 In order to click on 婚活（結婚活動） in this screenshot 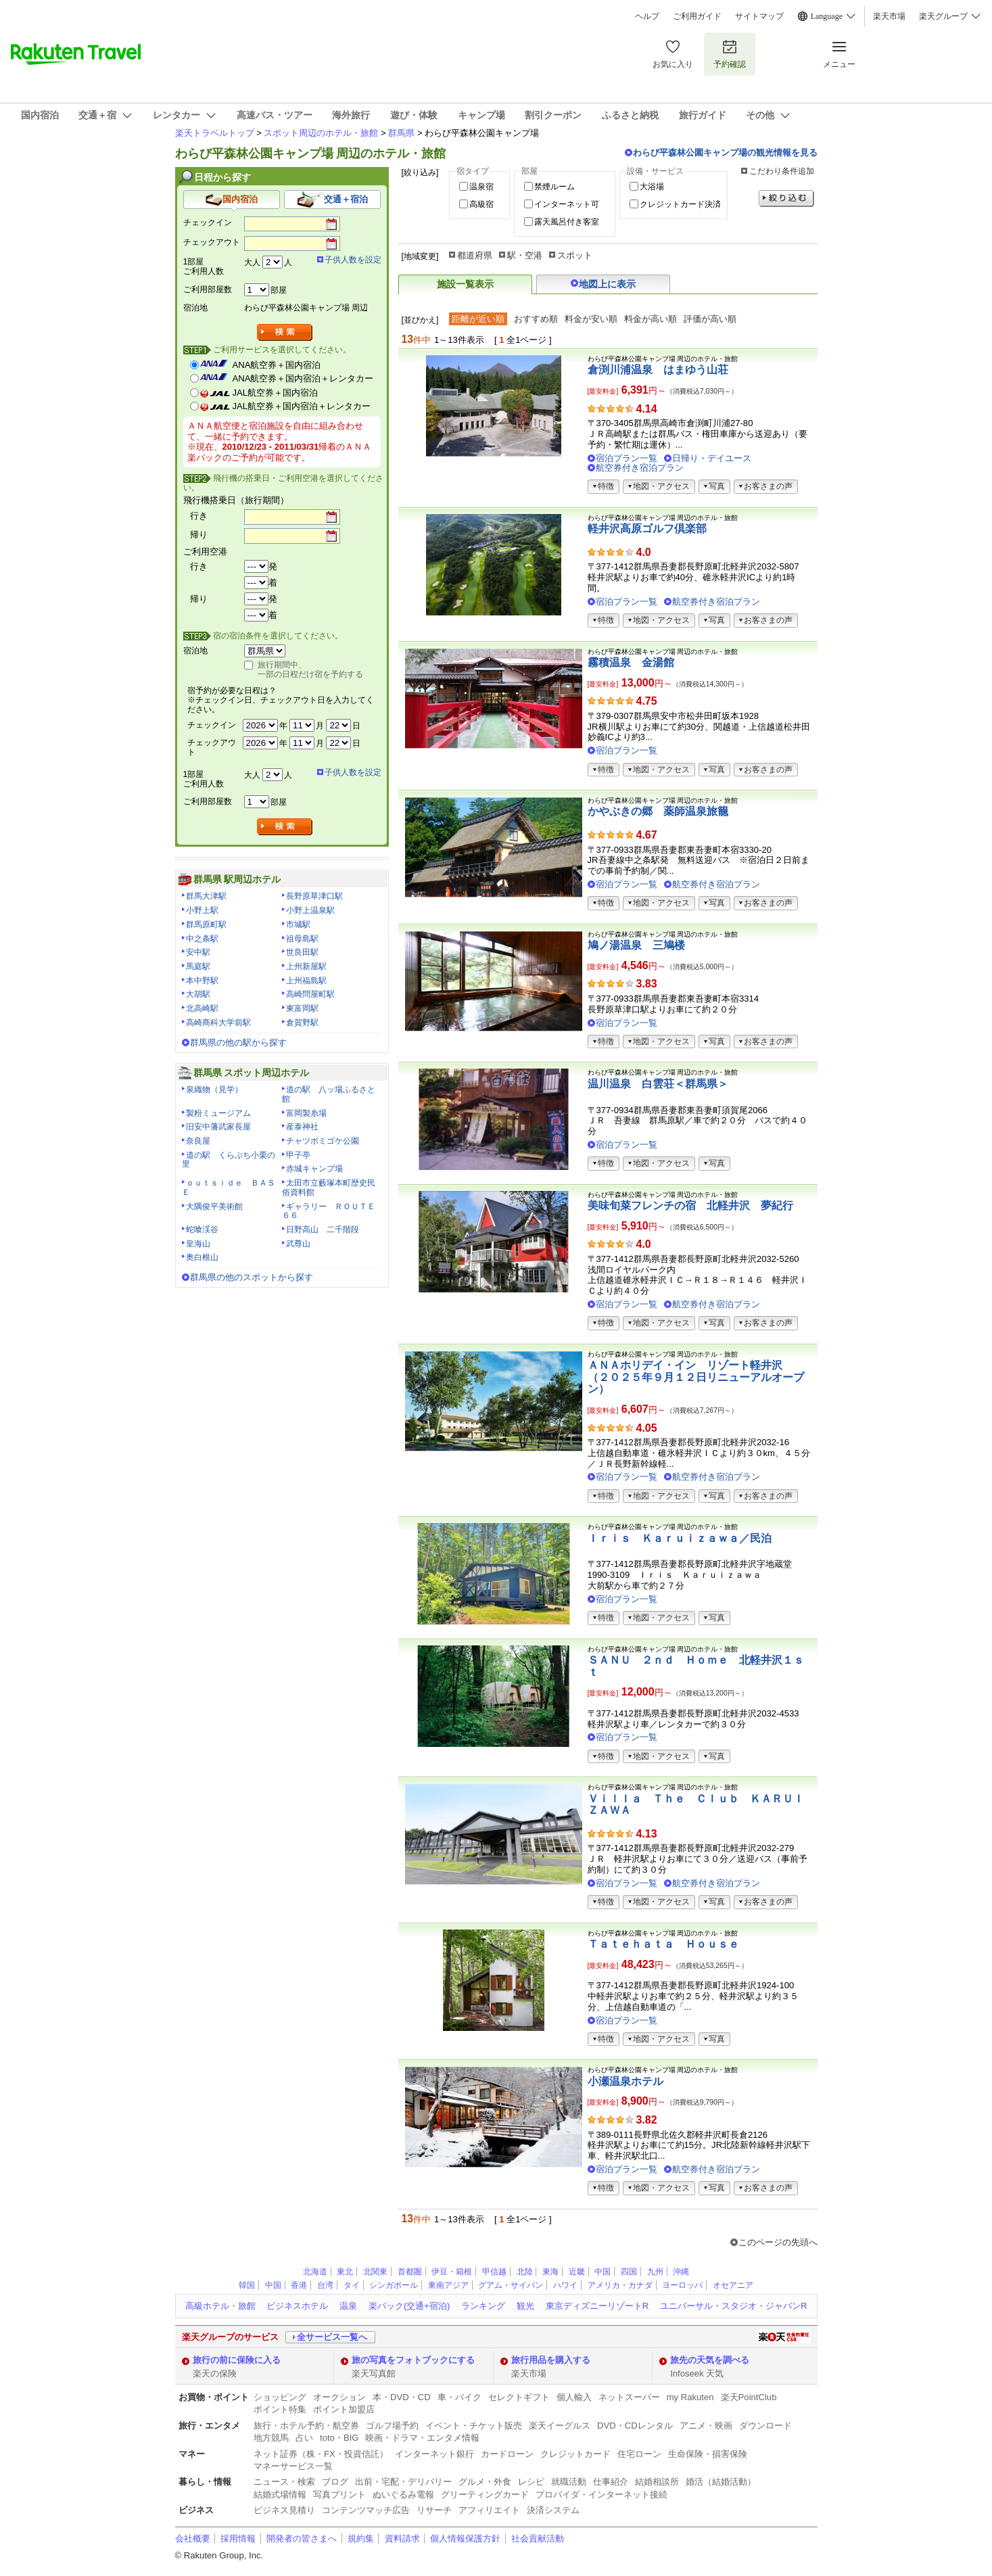, I will do `click(721, 2482)`.